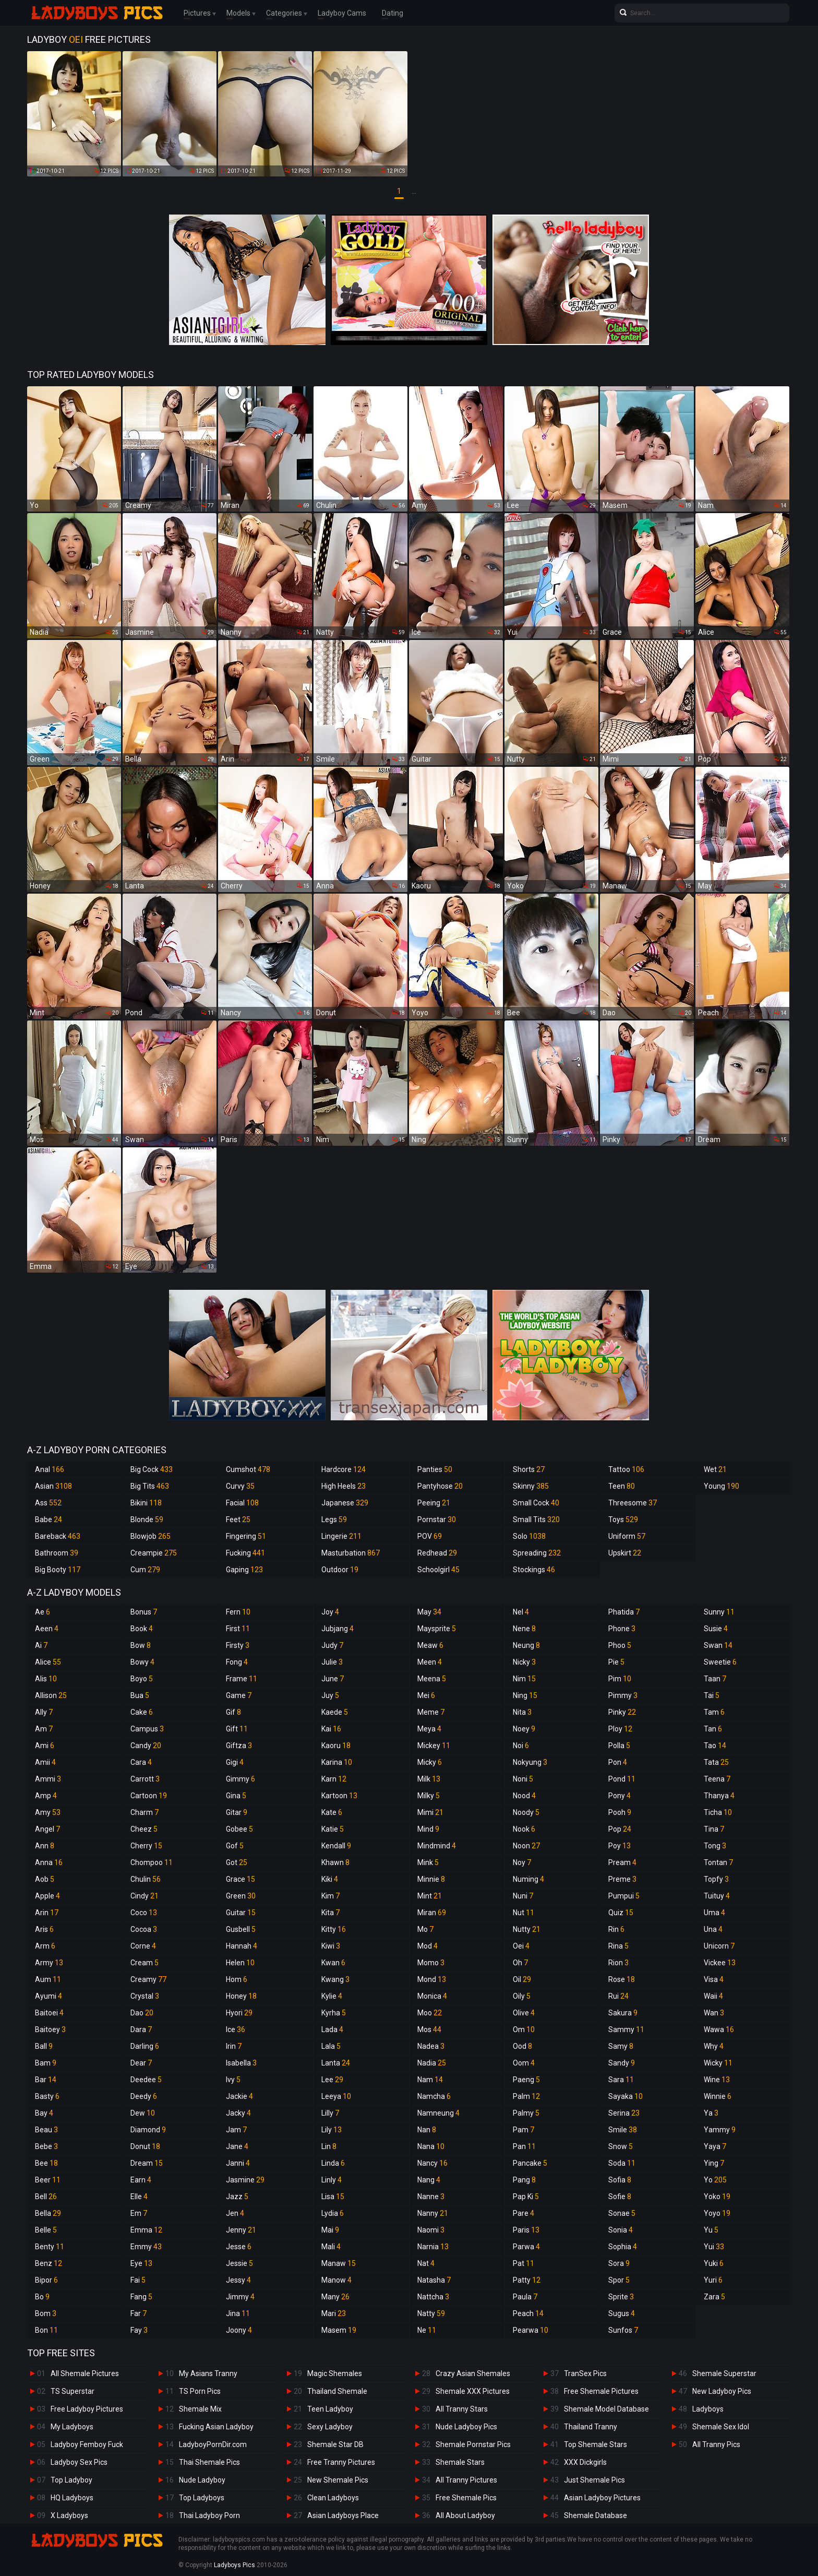 Image resolution: width=818 pixels, height=2576 pixels. I want to click on Dao, so click(141, 2013).